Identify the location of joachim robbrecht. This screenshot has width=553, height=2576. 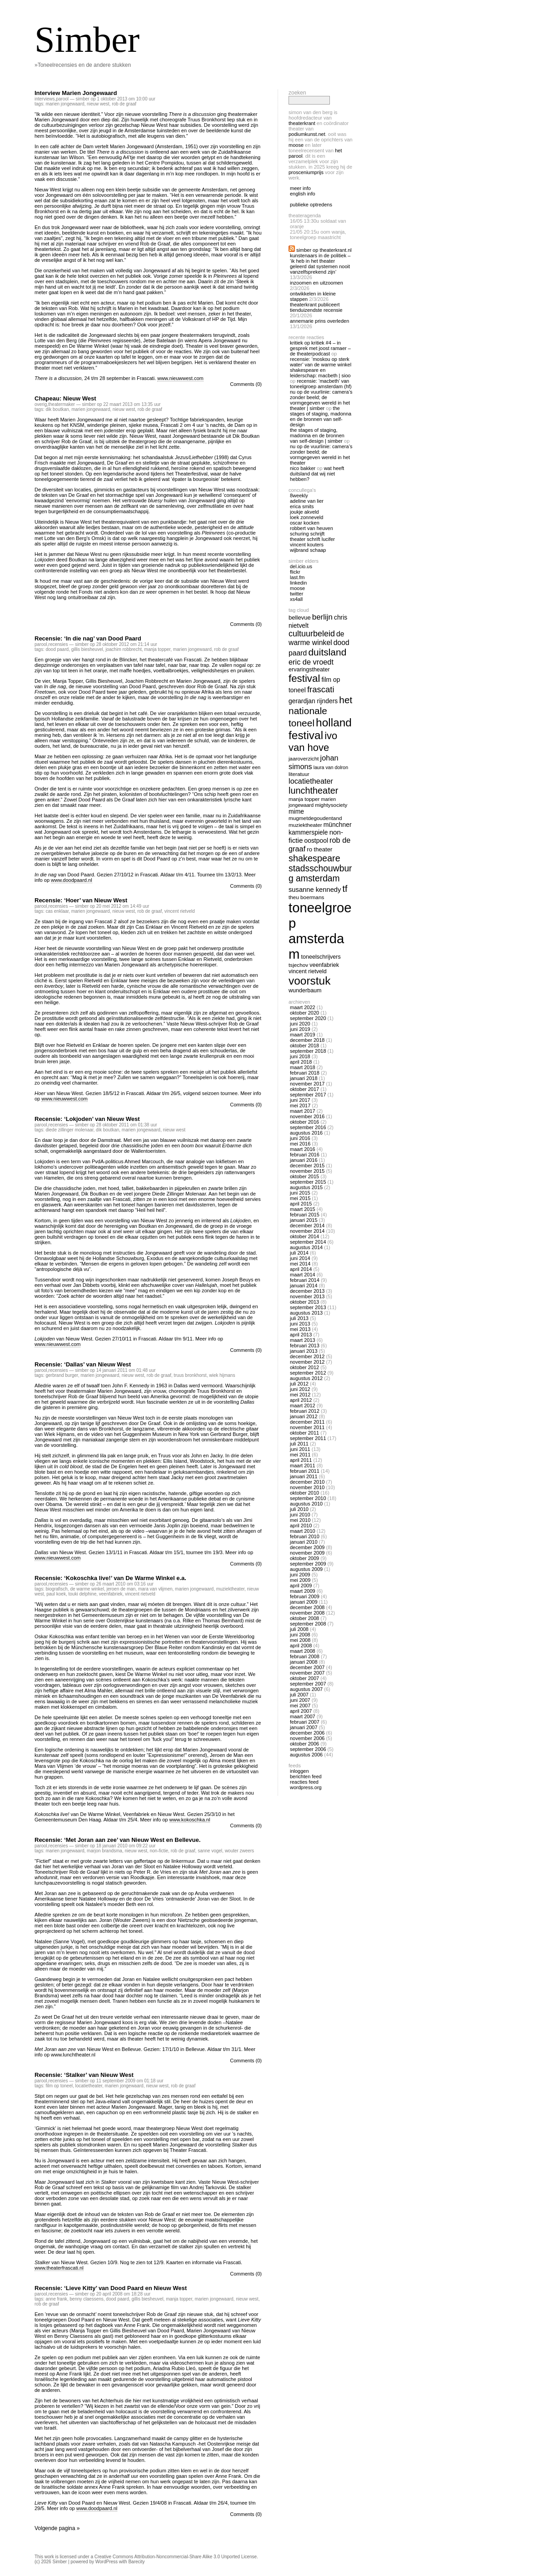
(123, 649).